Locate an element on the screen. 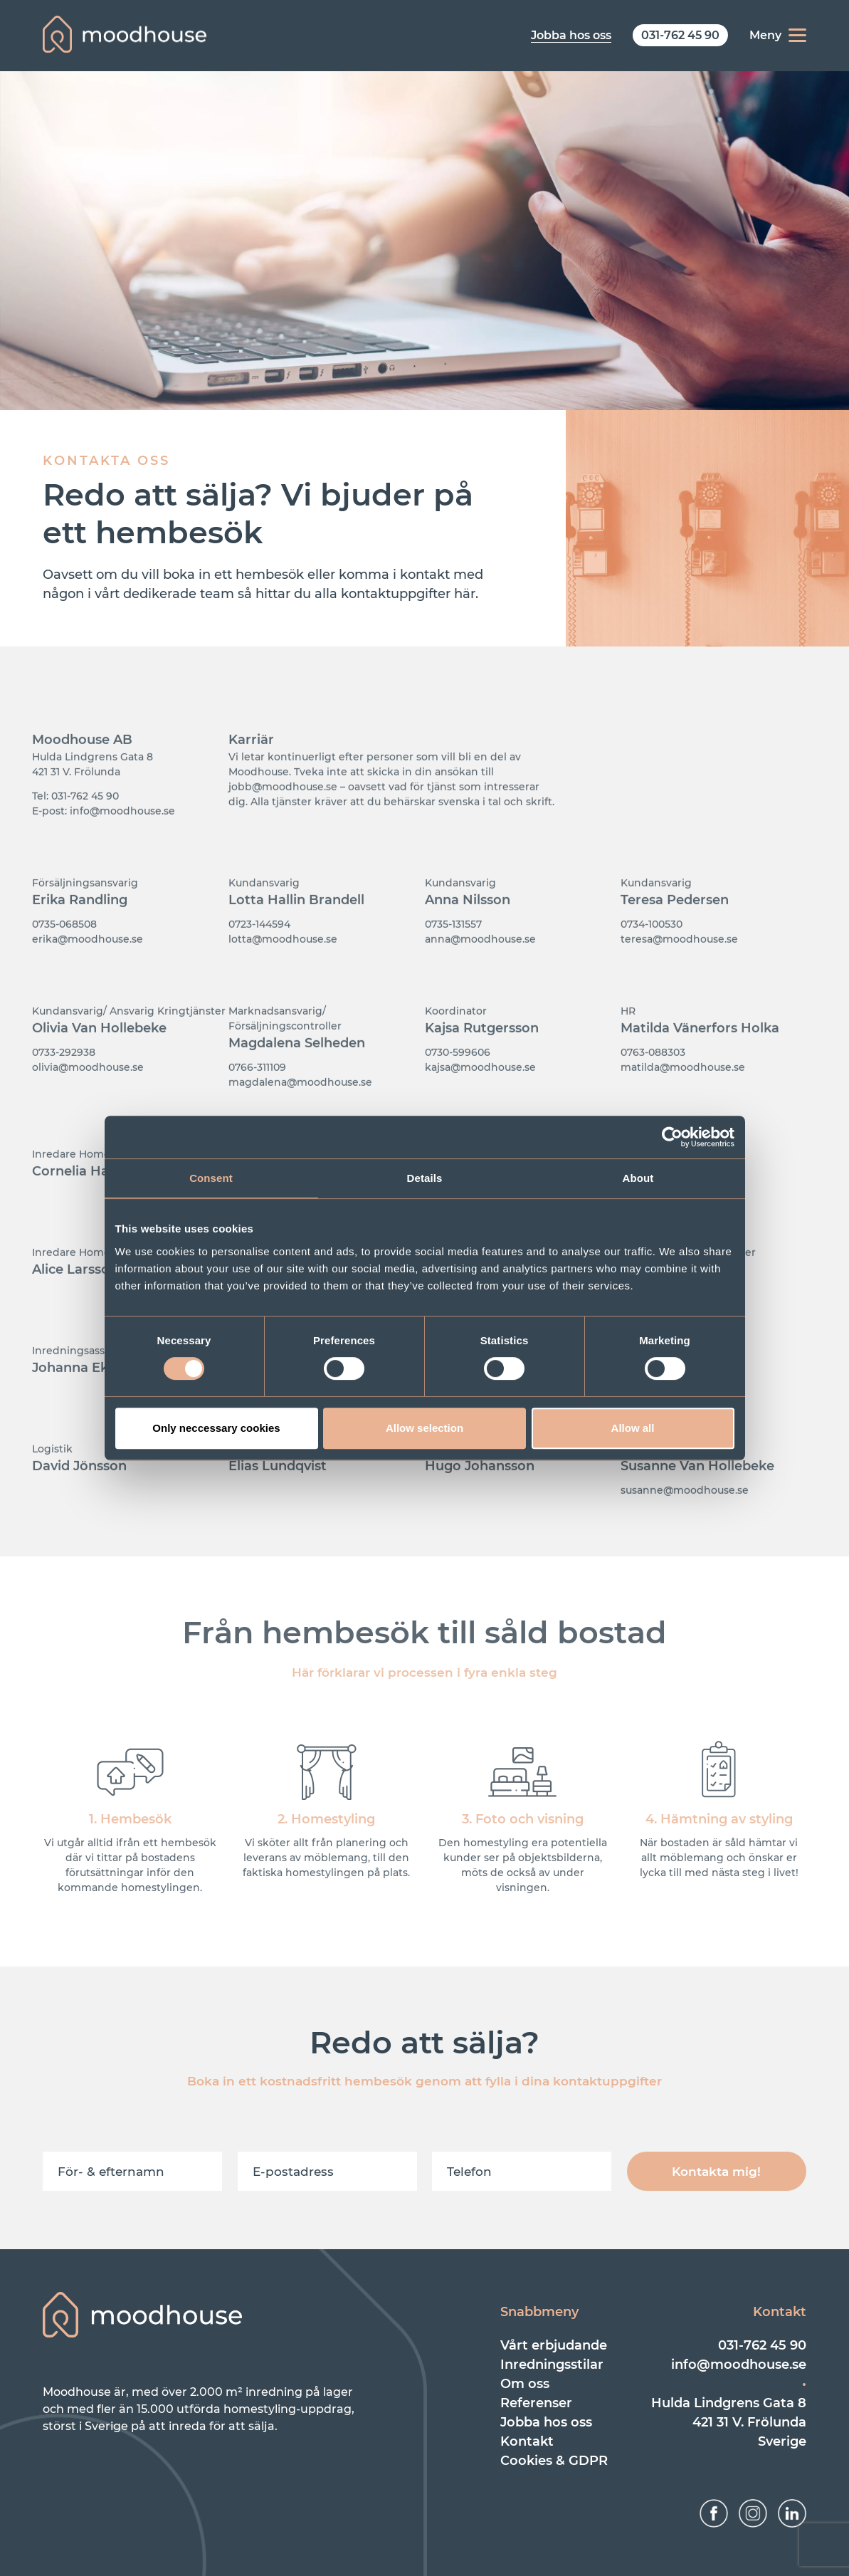 Image resolution: width=849 pixels, height=2576 pixels. 0733-292938 is located at coordinates (63, 1087).